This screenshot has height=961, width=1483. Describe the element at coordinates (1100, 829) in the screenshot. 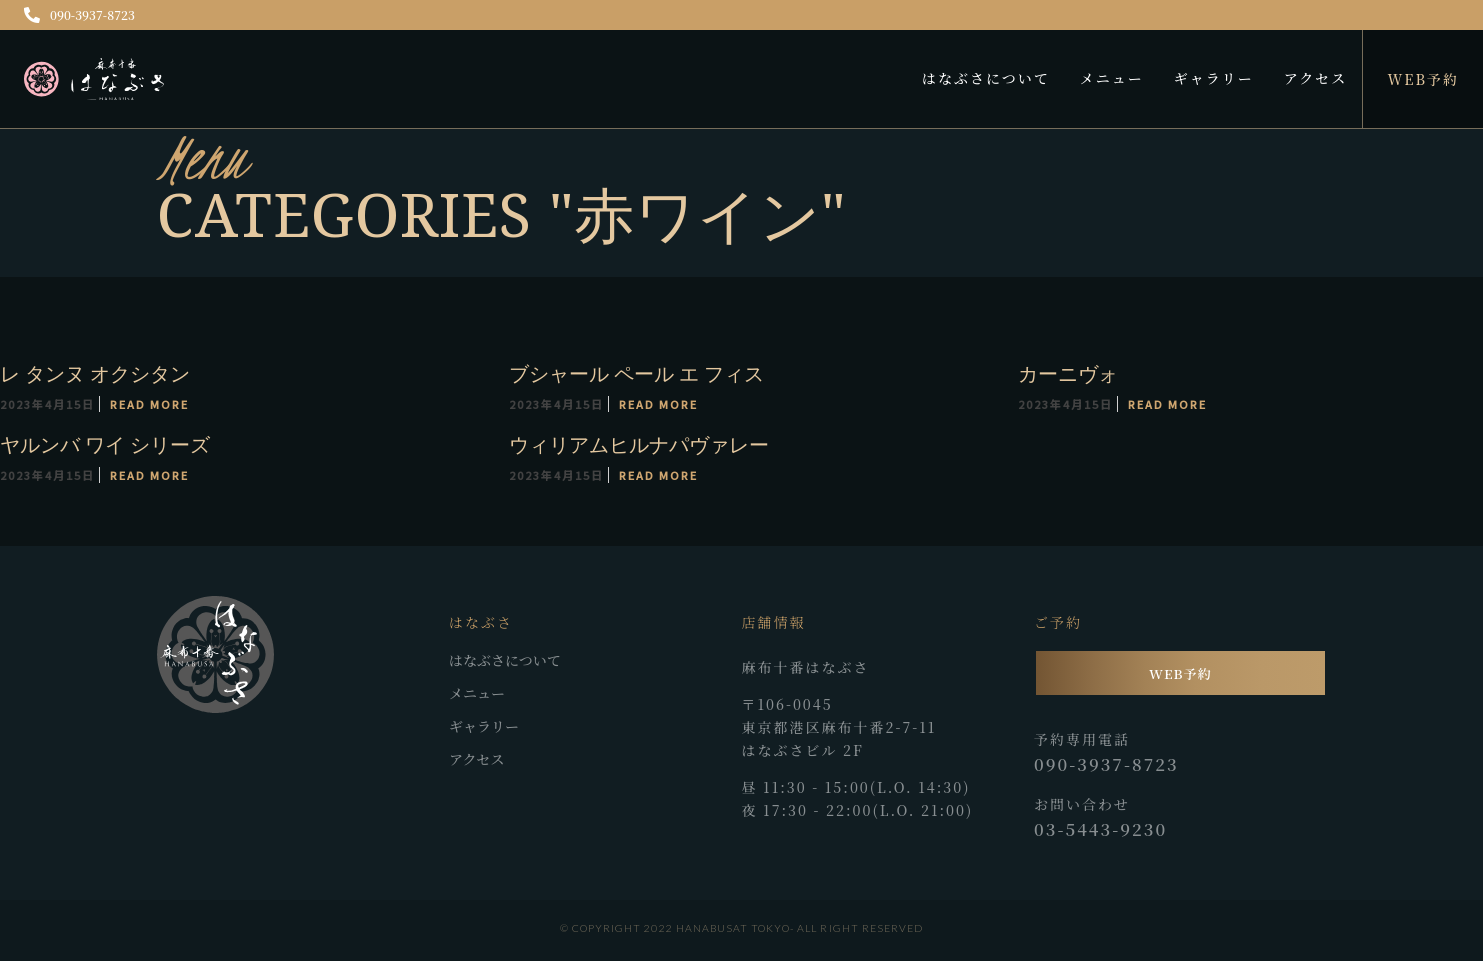

I see `03-5443-9230` at that location.